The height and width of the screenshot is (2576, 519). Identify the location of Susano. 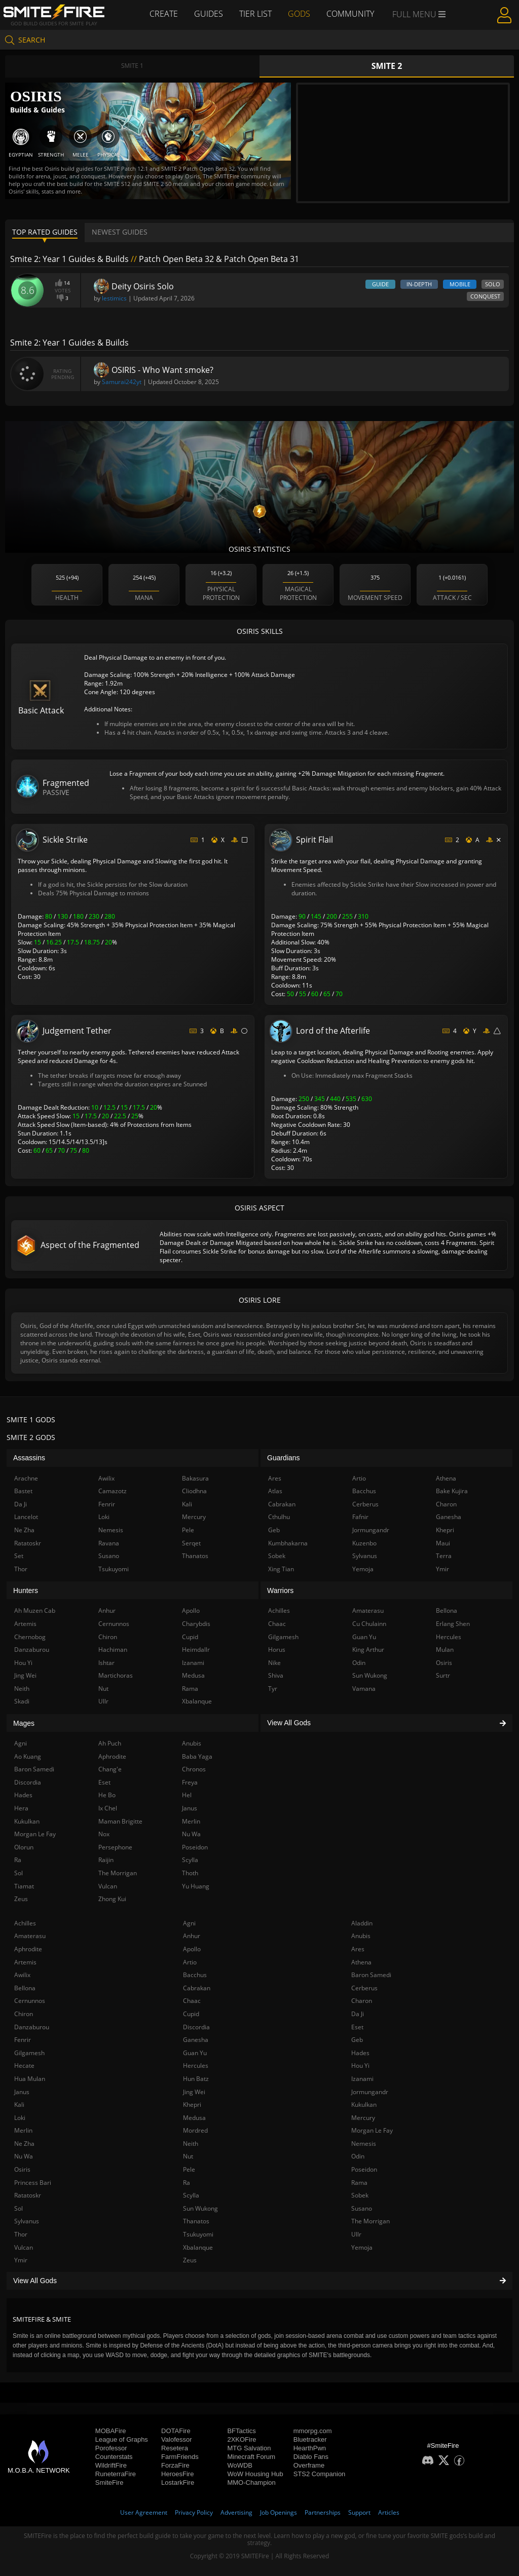
(361, 2208).